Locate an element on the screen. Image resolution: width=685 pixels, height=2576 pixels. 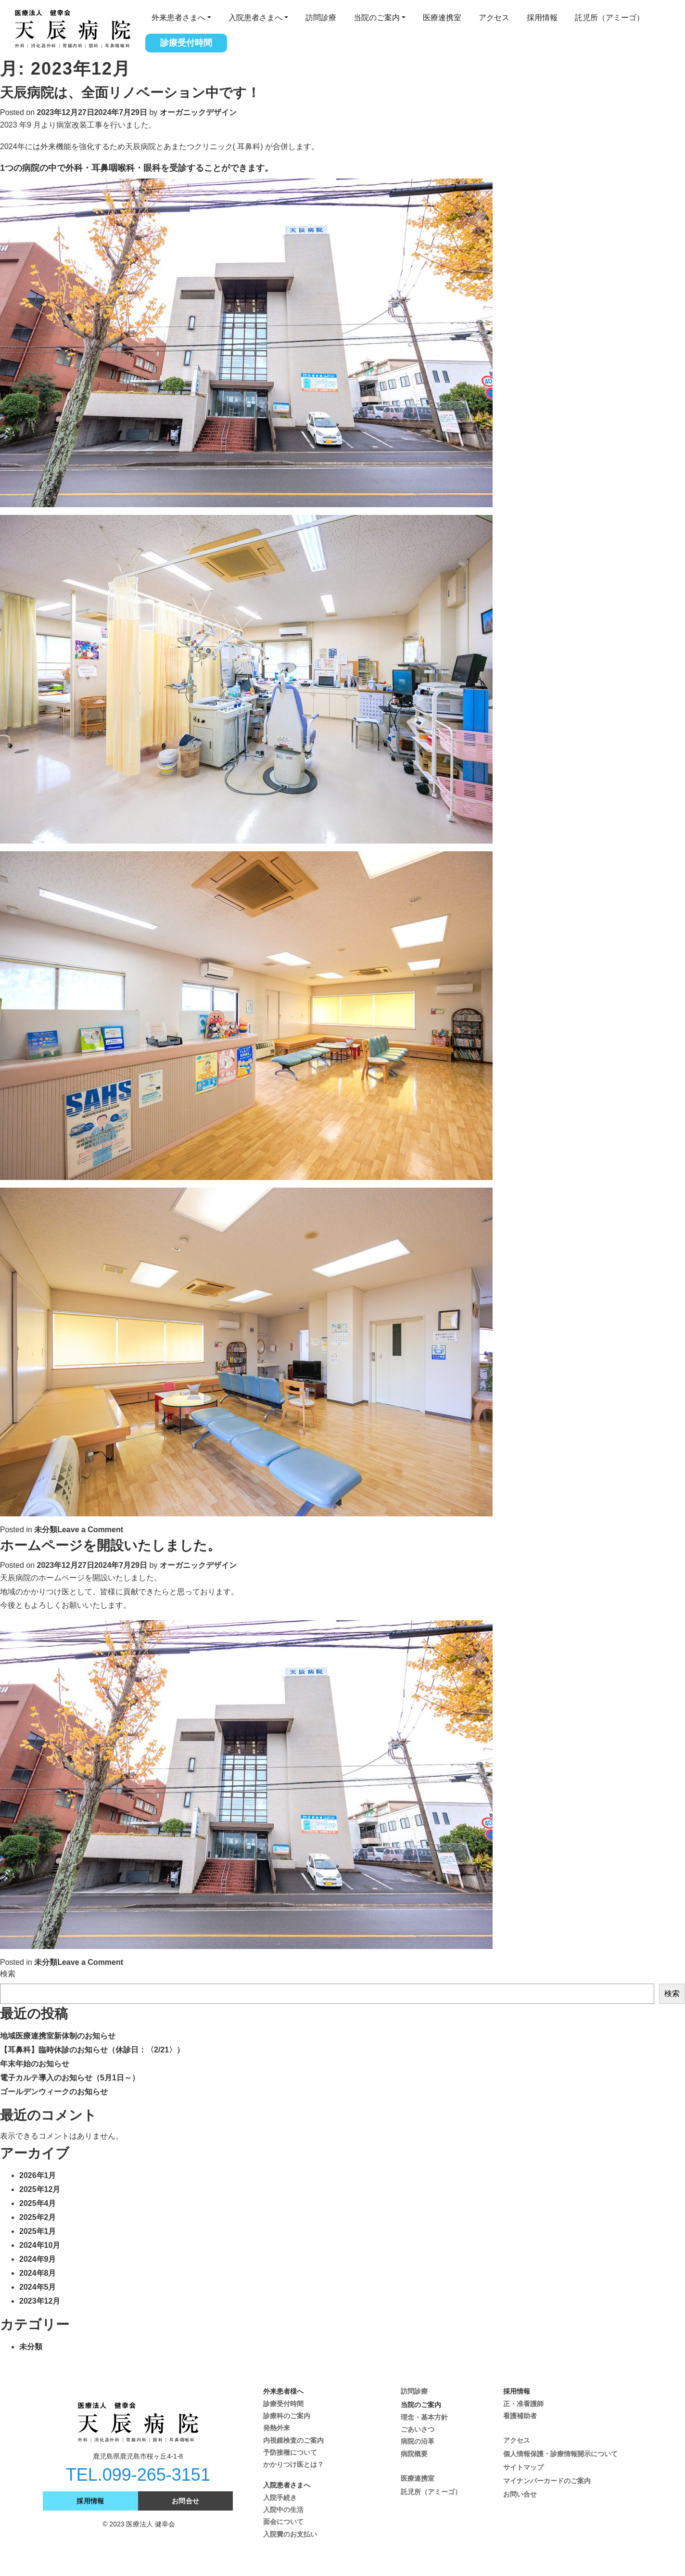
ホームページを開設いたしました。 is located at coordinates (110, 1545).